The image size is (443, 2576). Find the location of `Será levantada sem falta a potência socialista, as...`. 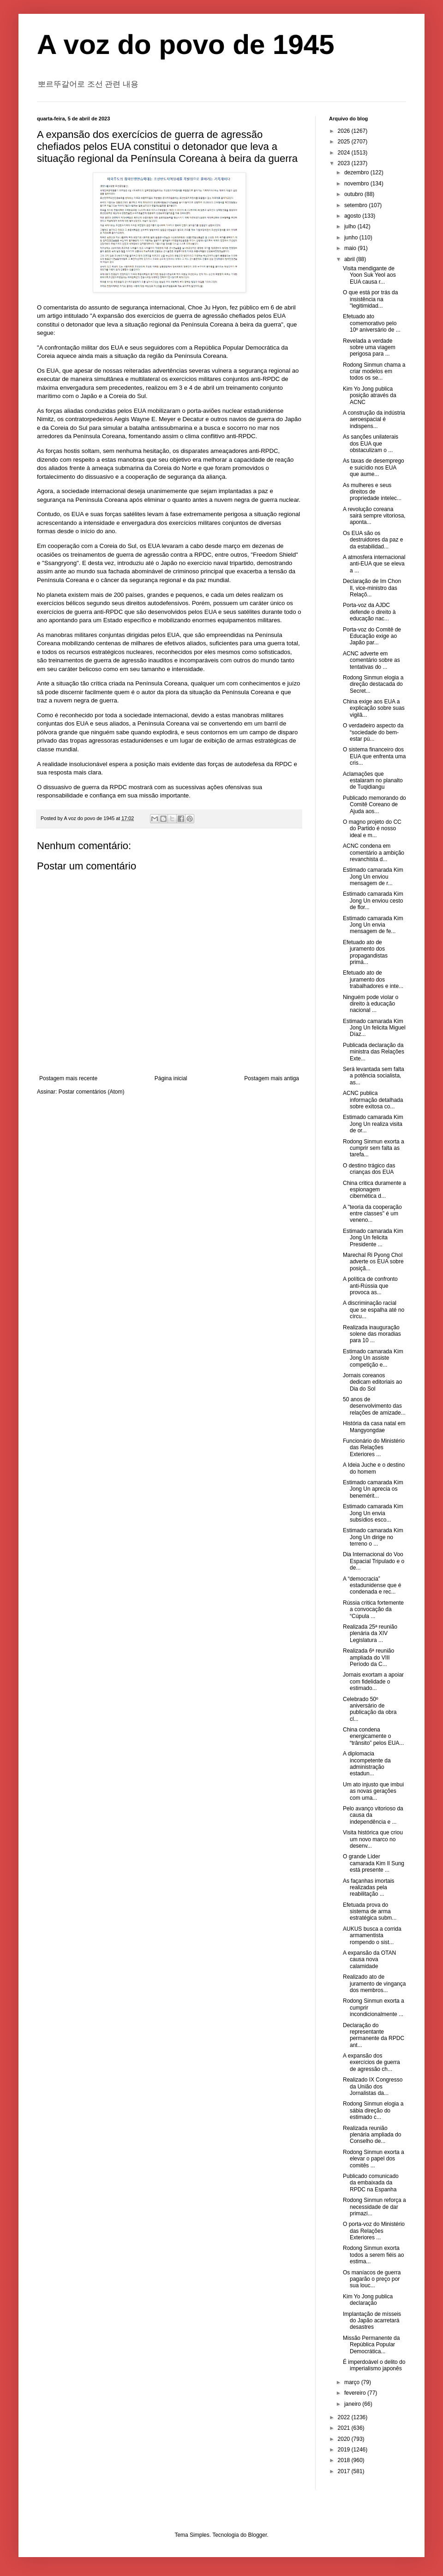

Será levantada sem falta a potência socialista, as... is located at coordinates (373, 1076).